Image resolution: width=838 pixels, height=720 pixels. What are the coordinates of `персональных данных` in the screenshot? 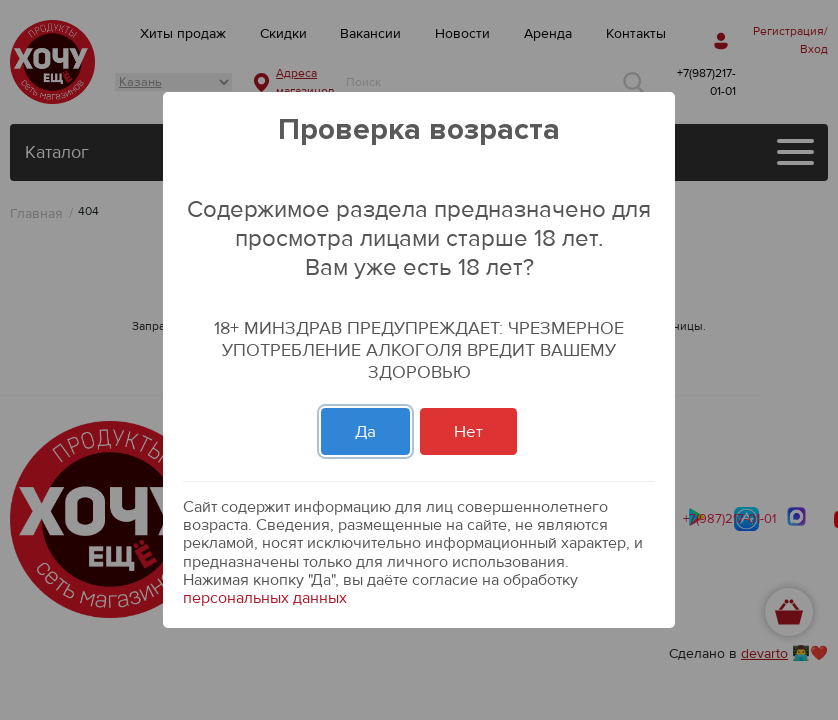 It's located at (265, 598).